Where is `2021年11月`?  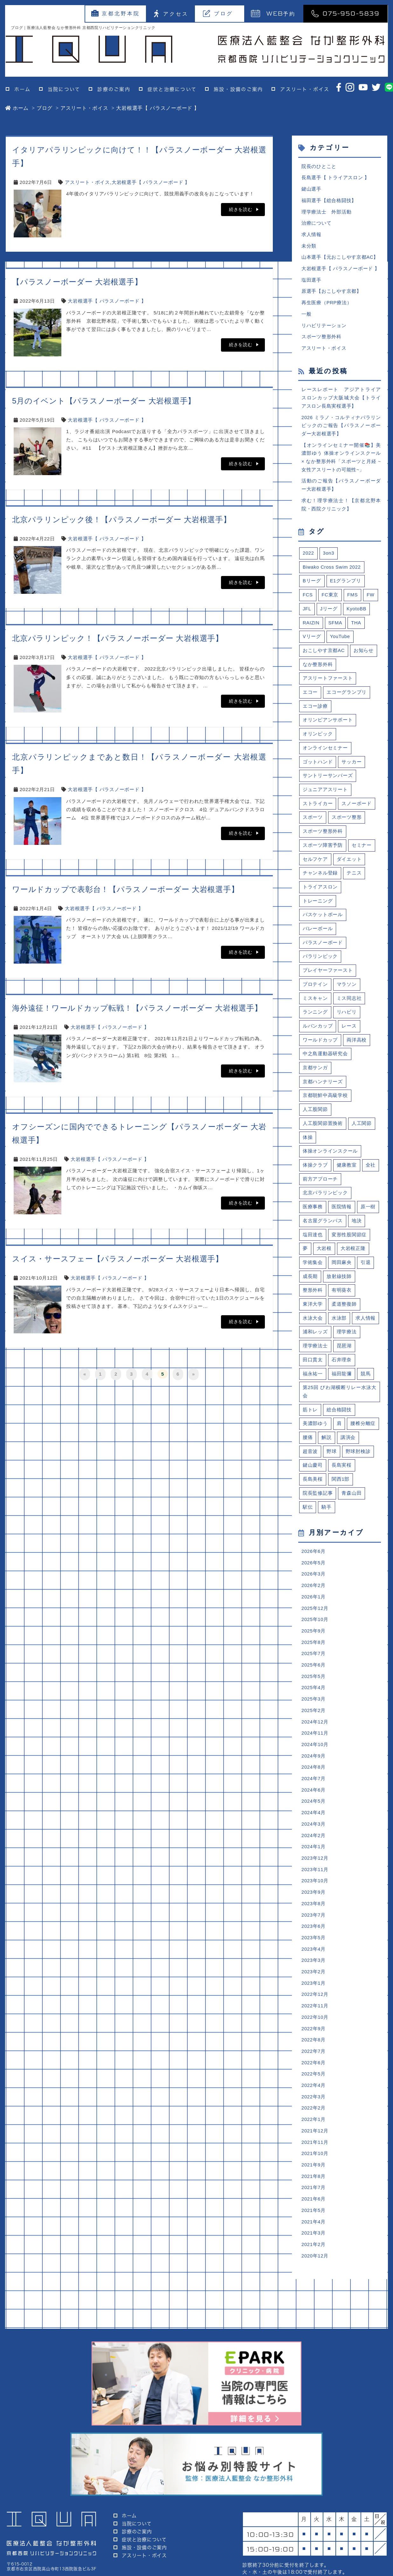 2021年11月 is located at coordinates (315, 2169).